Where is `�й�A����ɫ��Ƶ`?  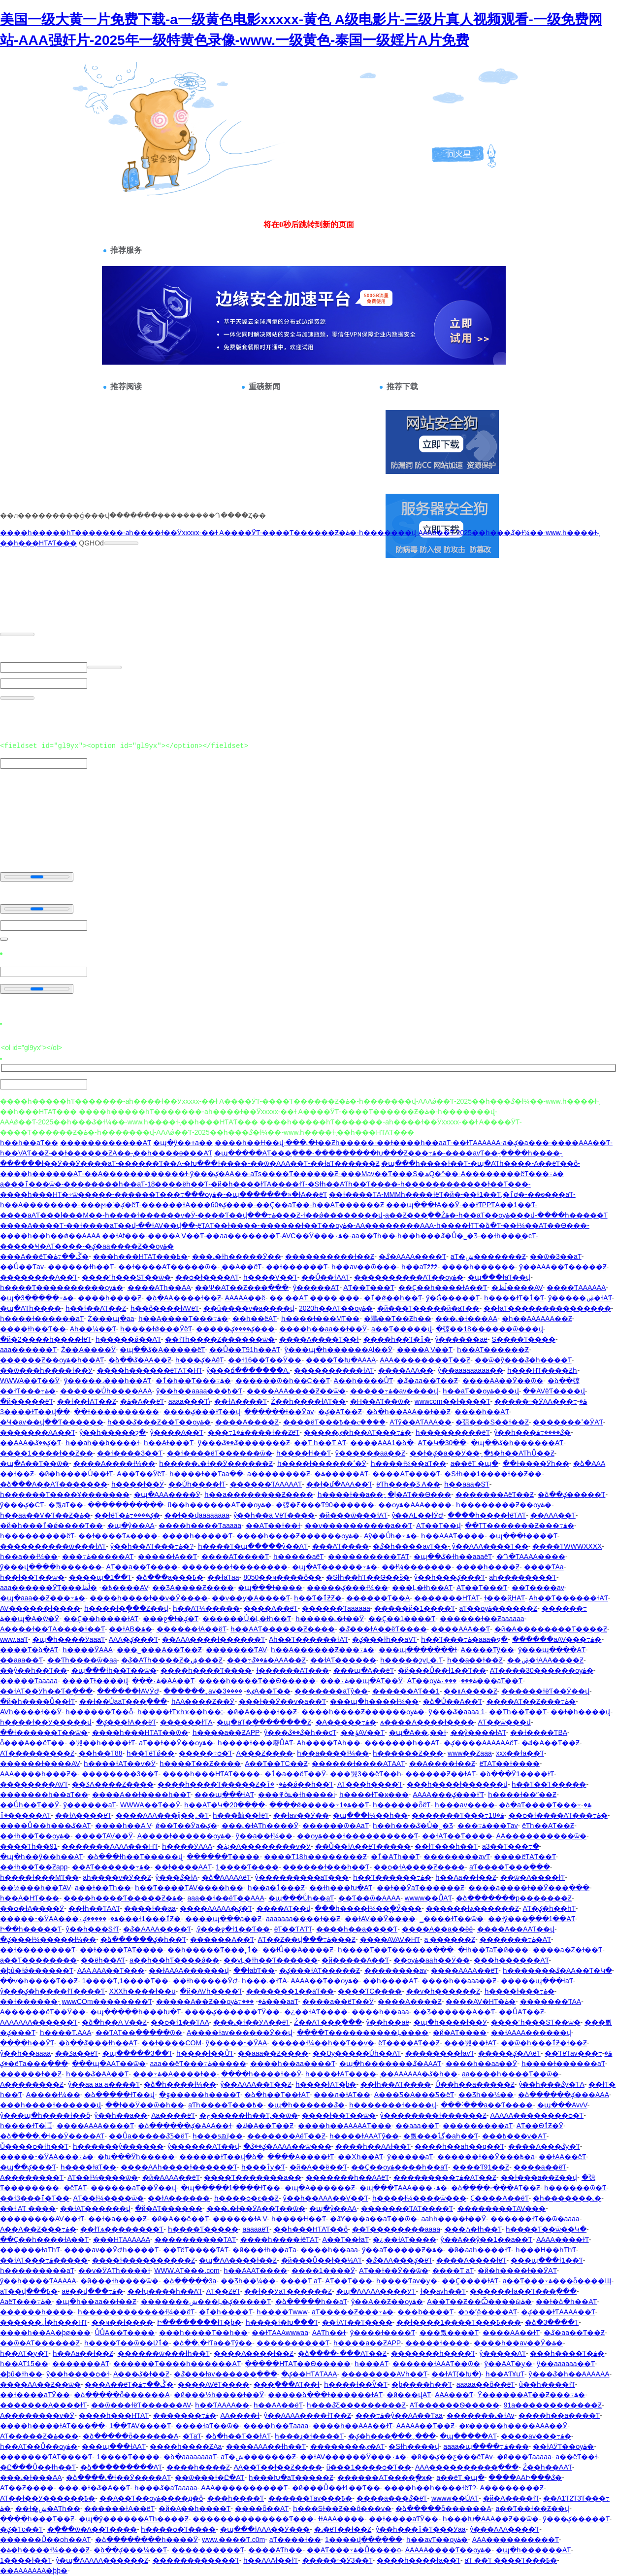 �й�A����ɫ��Ƶ is located at coordinates (262, 1712).